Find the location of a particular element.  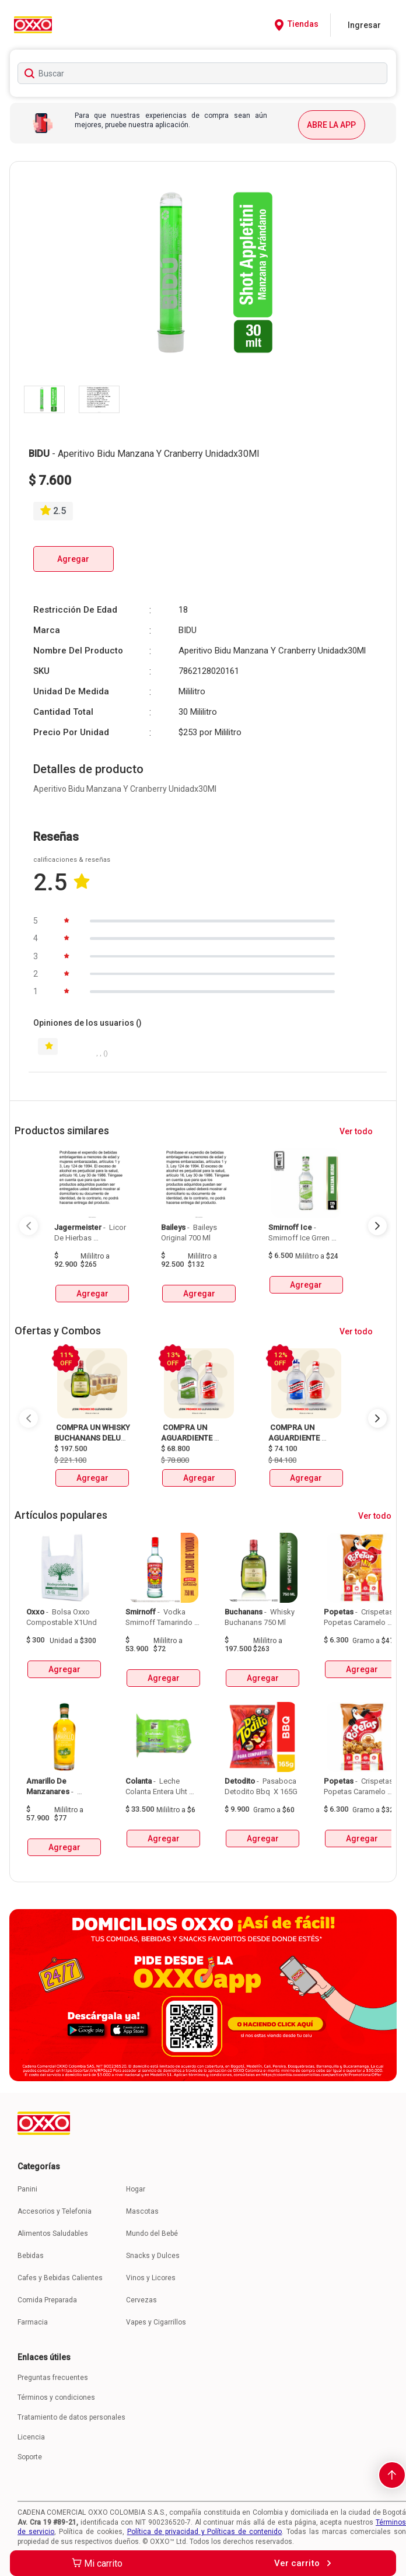

Alimentos Saludables is located at coordinates (53, 2233).